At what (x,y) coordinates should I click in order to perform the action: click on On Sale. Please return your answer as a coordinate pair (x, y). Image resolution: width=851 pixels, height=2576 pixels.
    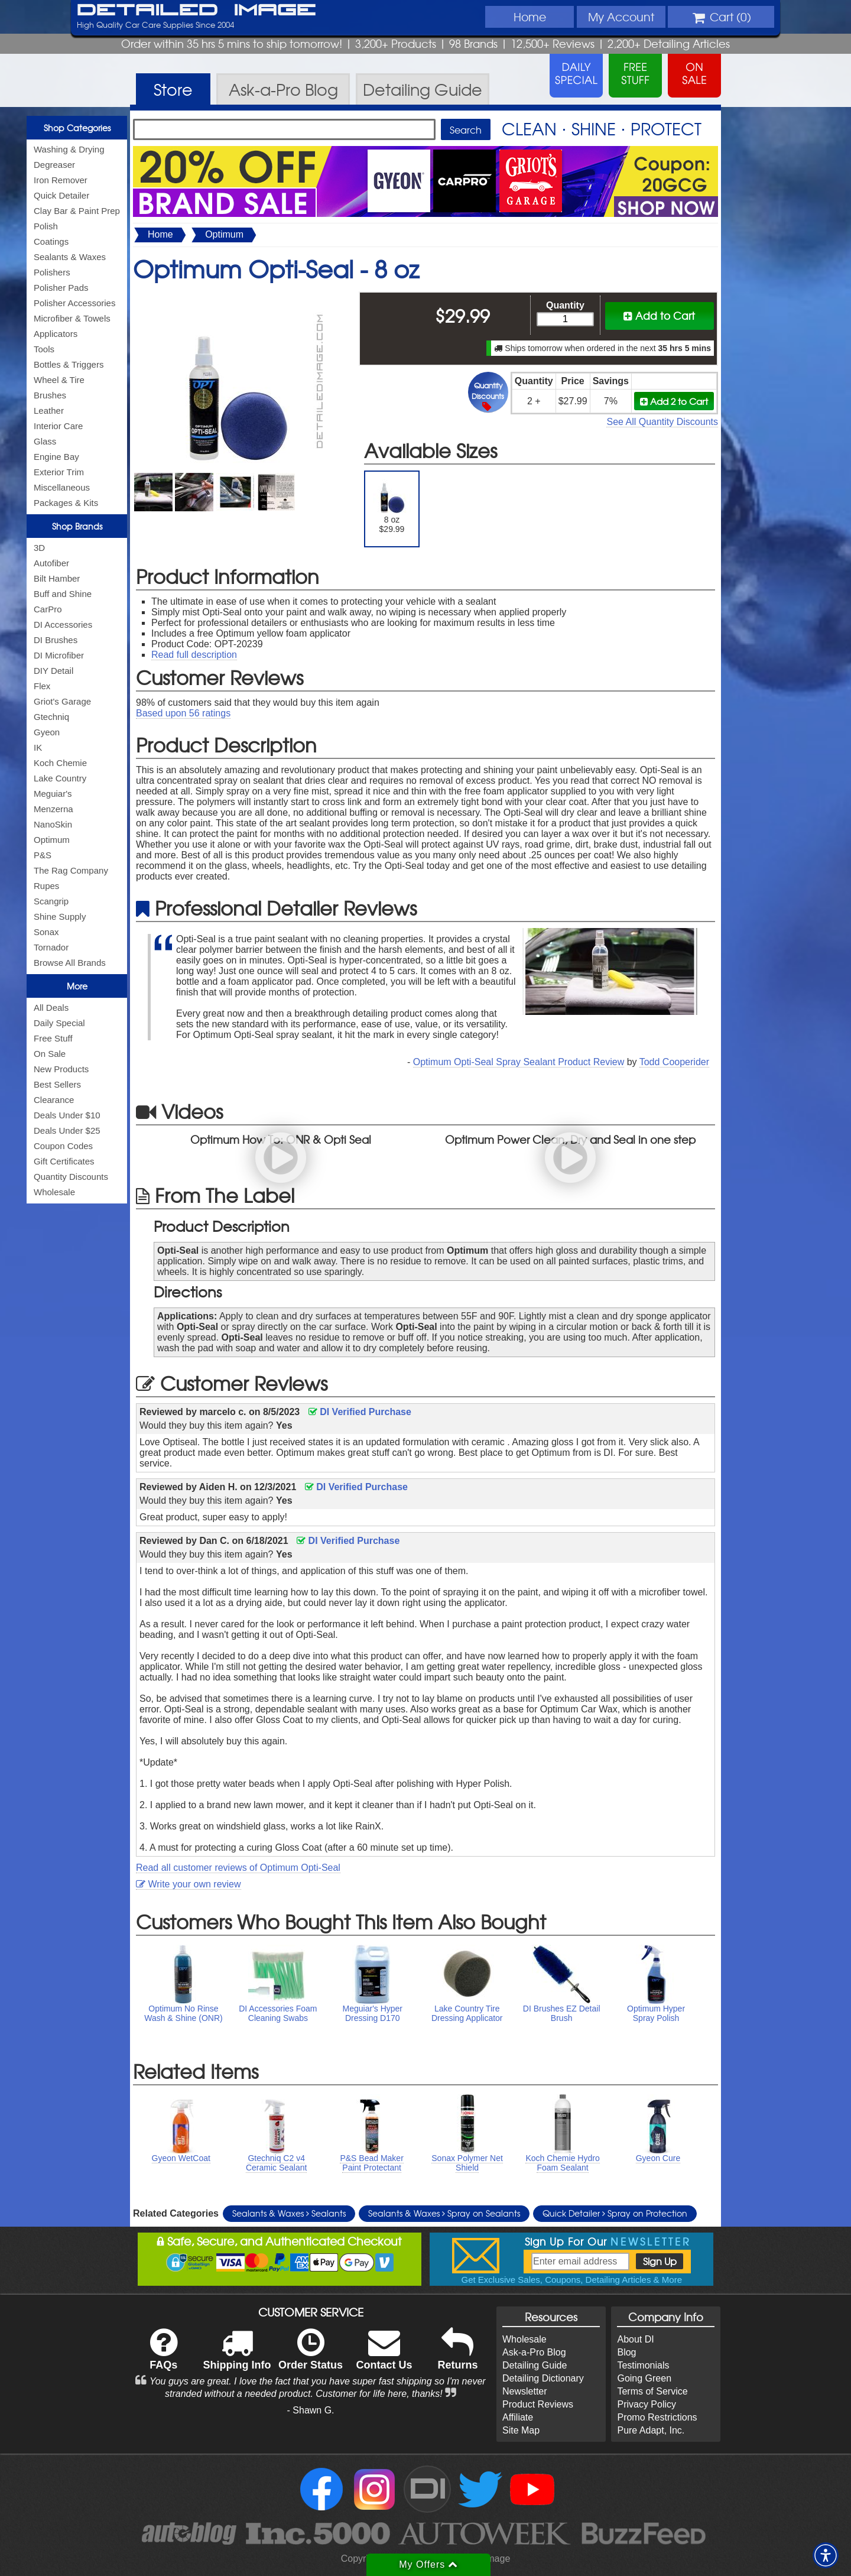
    Looking at the image, I should click on (50, 1054).